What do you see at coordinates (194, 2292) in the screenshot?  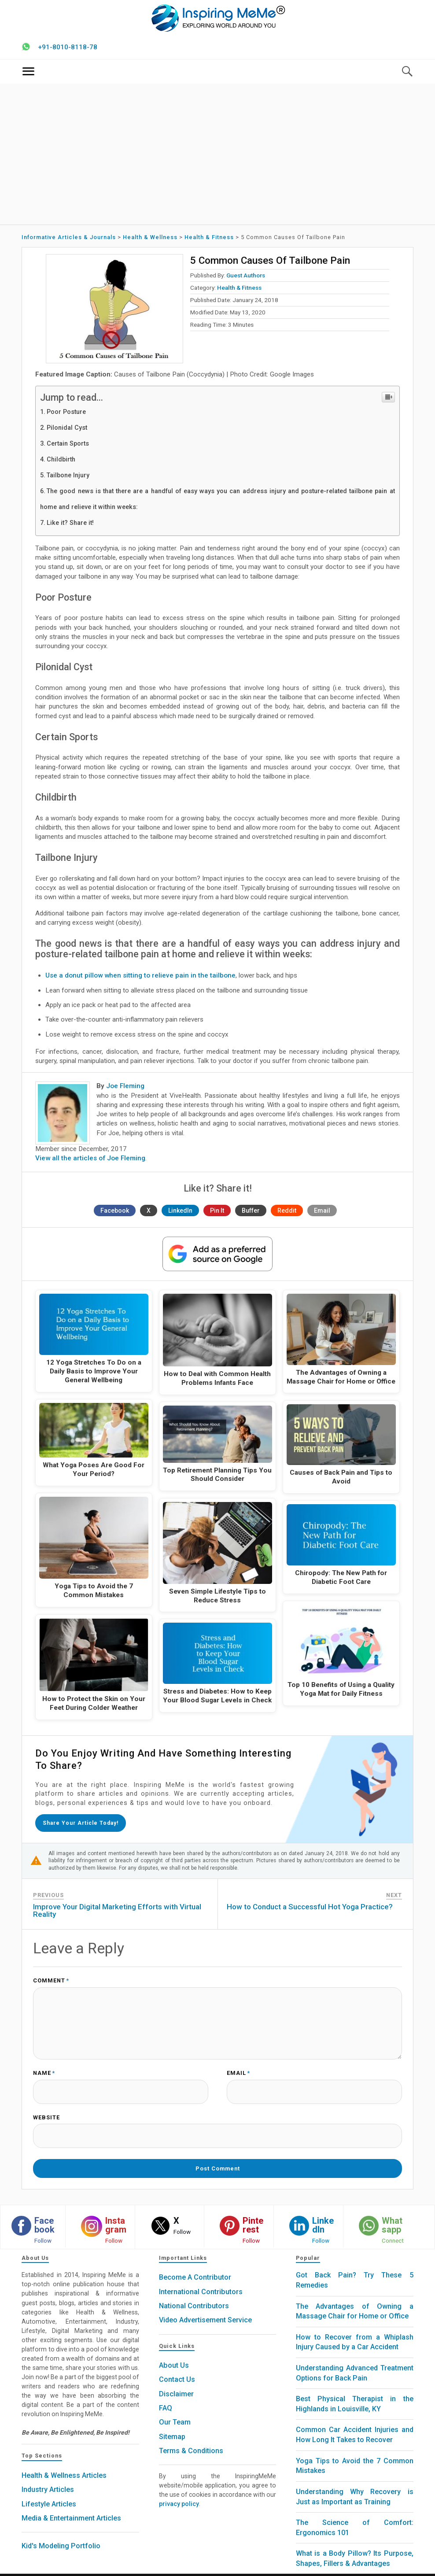 I see `National Contributors` at bounding box center [194, 2292].